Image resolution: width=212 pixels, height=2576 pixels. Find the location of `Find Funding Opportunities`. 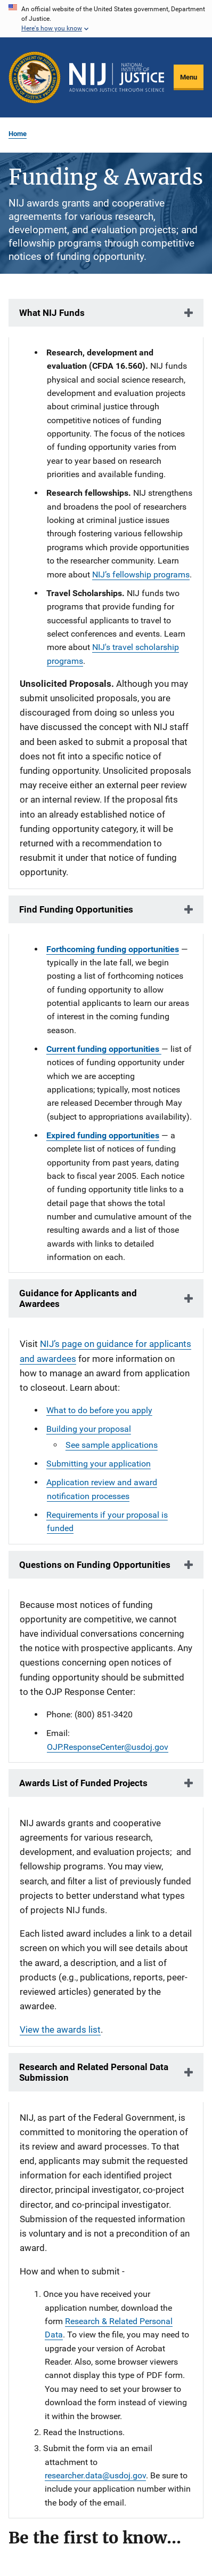

Find Funding Opportunities is located at coordinates (76, 909).